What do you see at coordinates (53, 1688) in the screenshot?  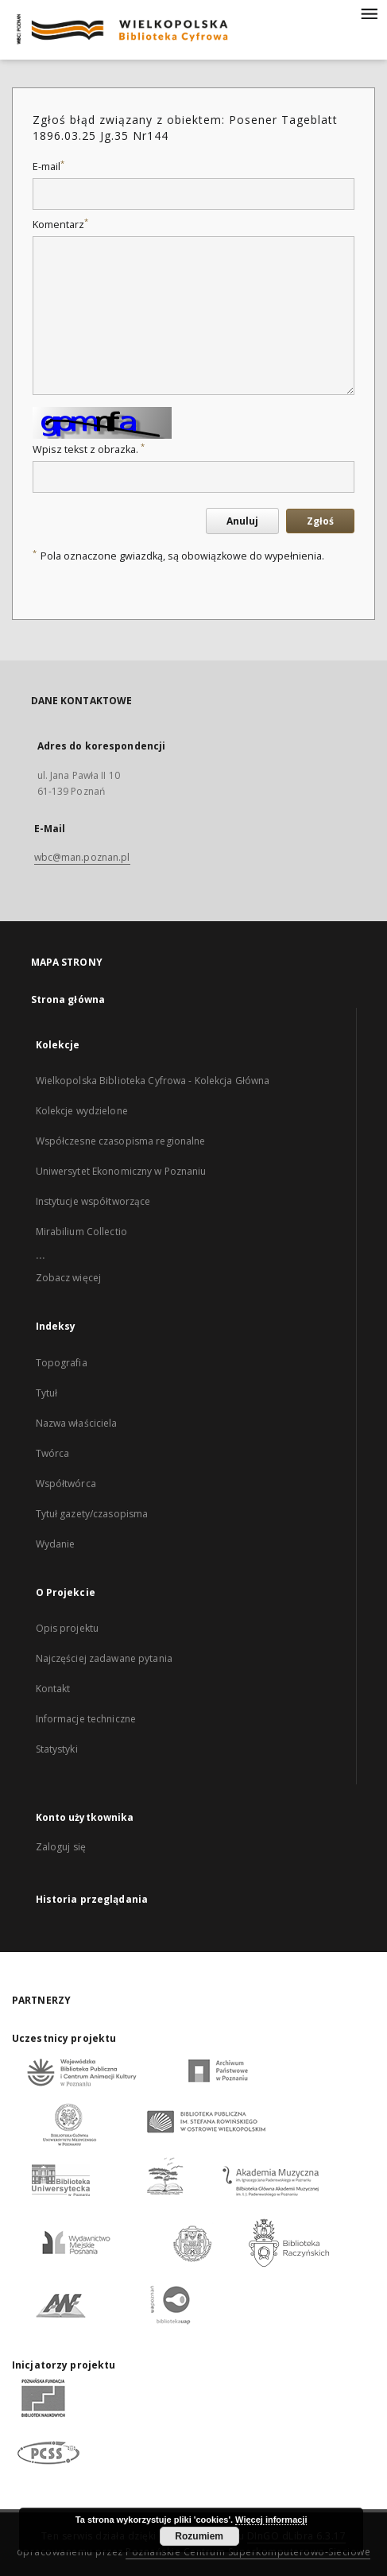 I see `Kontakt` at bounding box center [53, 1688].